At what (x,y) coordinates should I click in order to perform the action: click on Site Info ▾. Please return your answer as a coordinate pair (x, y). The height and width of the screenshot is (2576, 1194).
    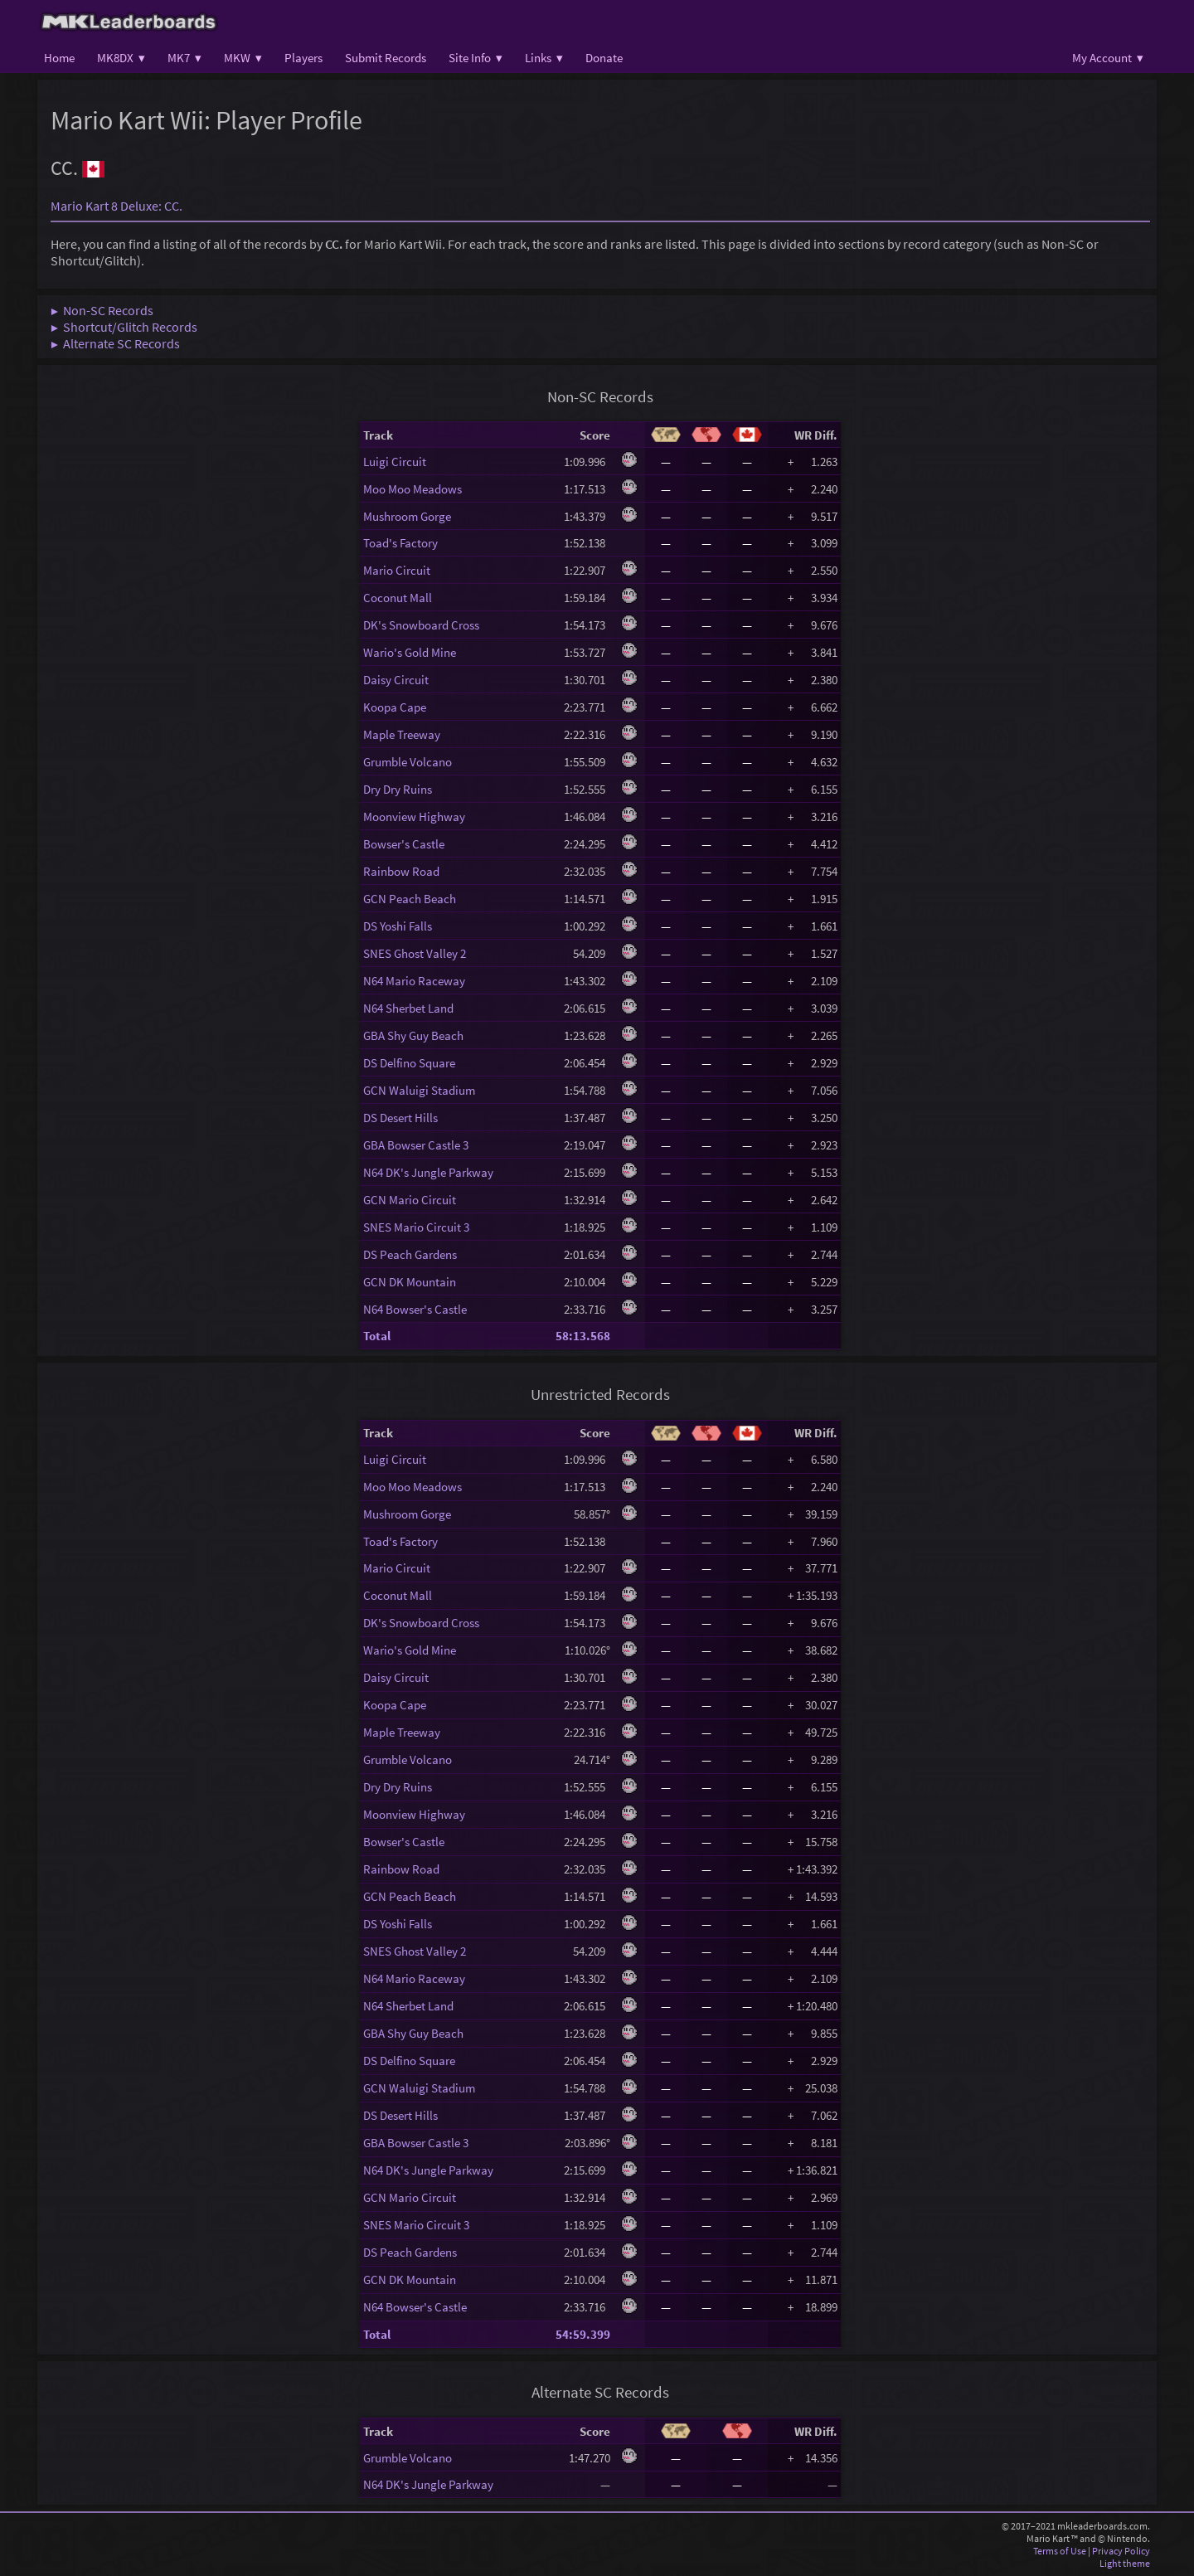
    Looking at the image, I should click on (475, 58).